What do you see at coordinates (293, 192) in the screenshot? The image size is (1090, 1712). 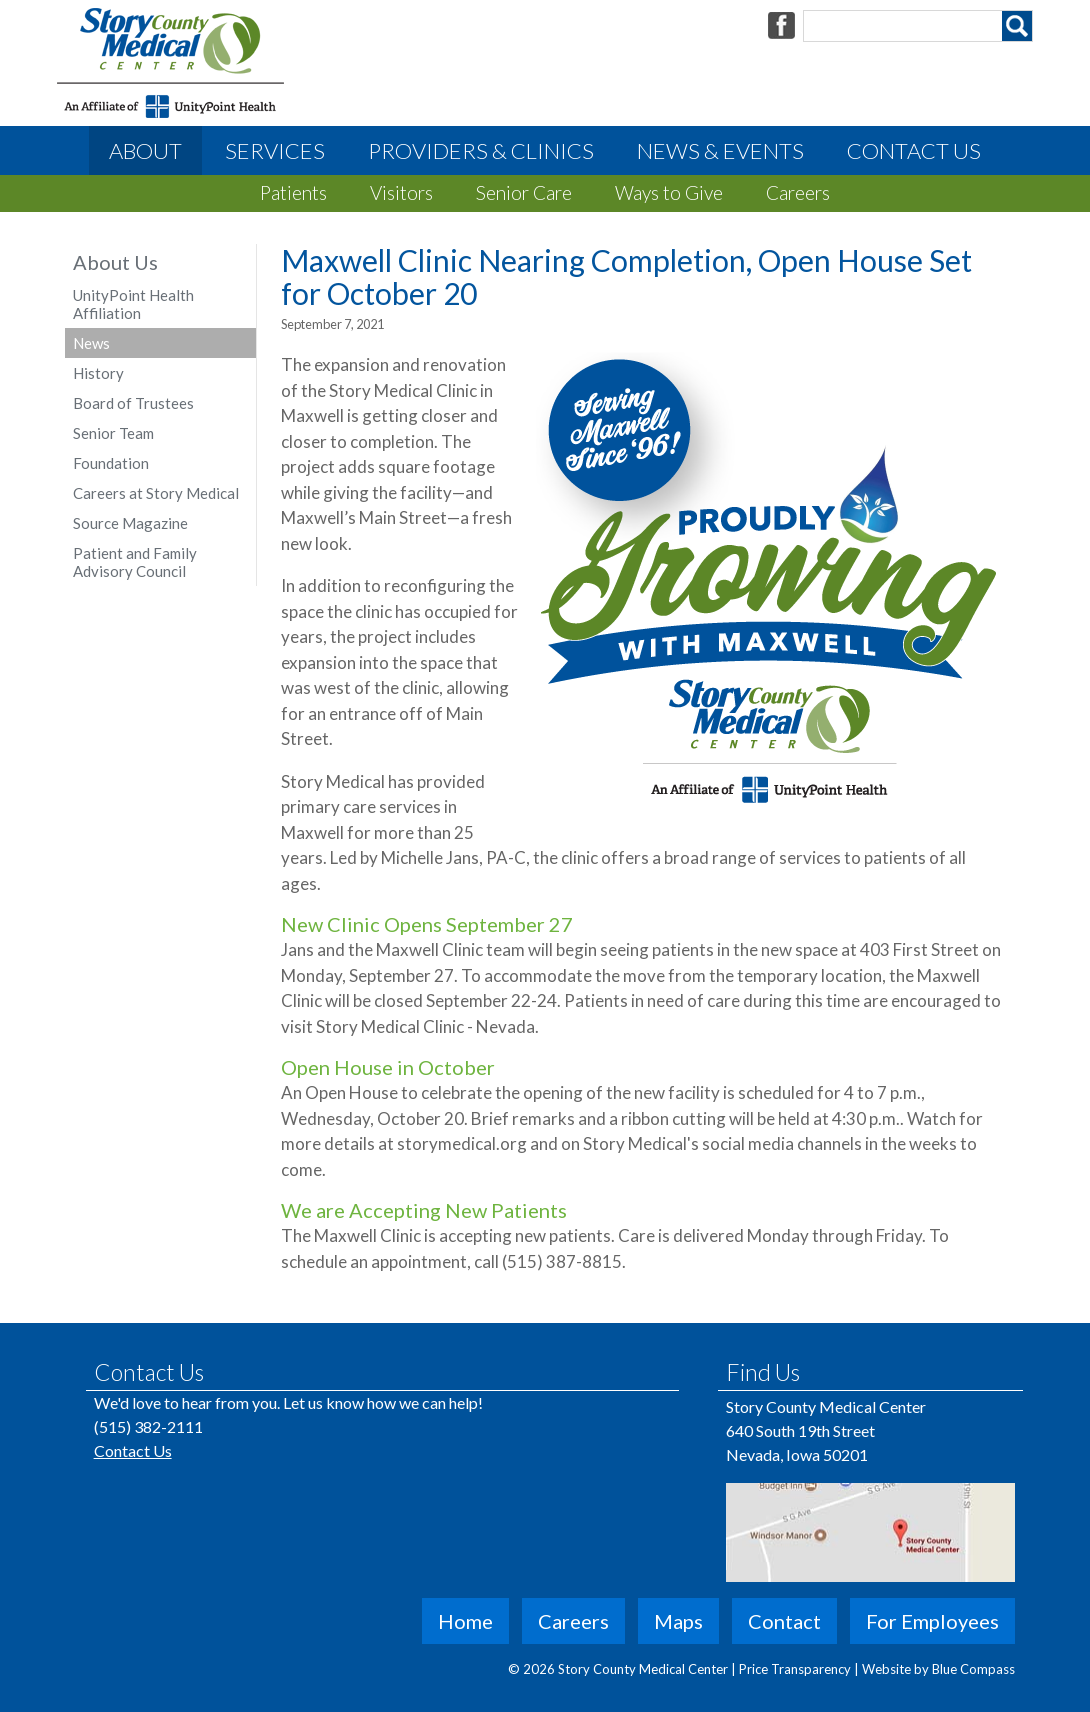 I see `Patients` at bounding box center [293, 192].